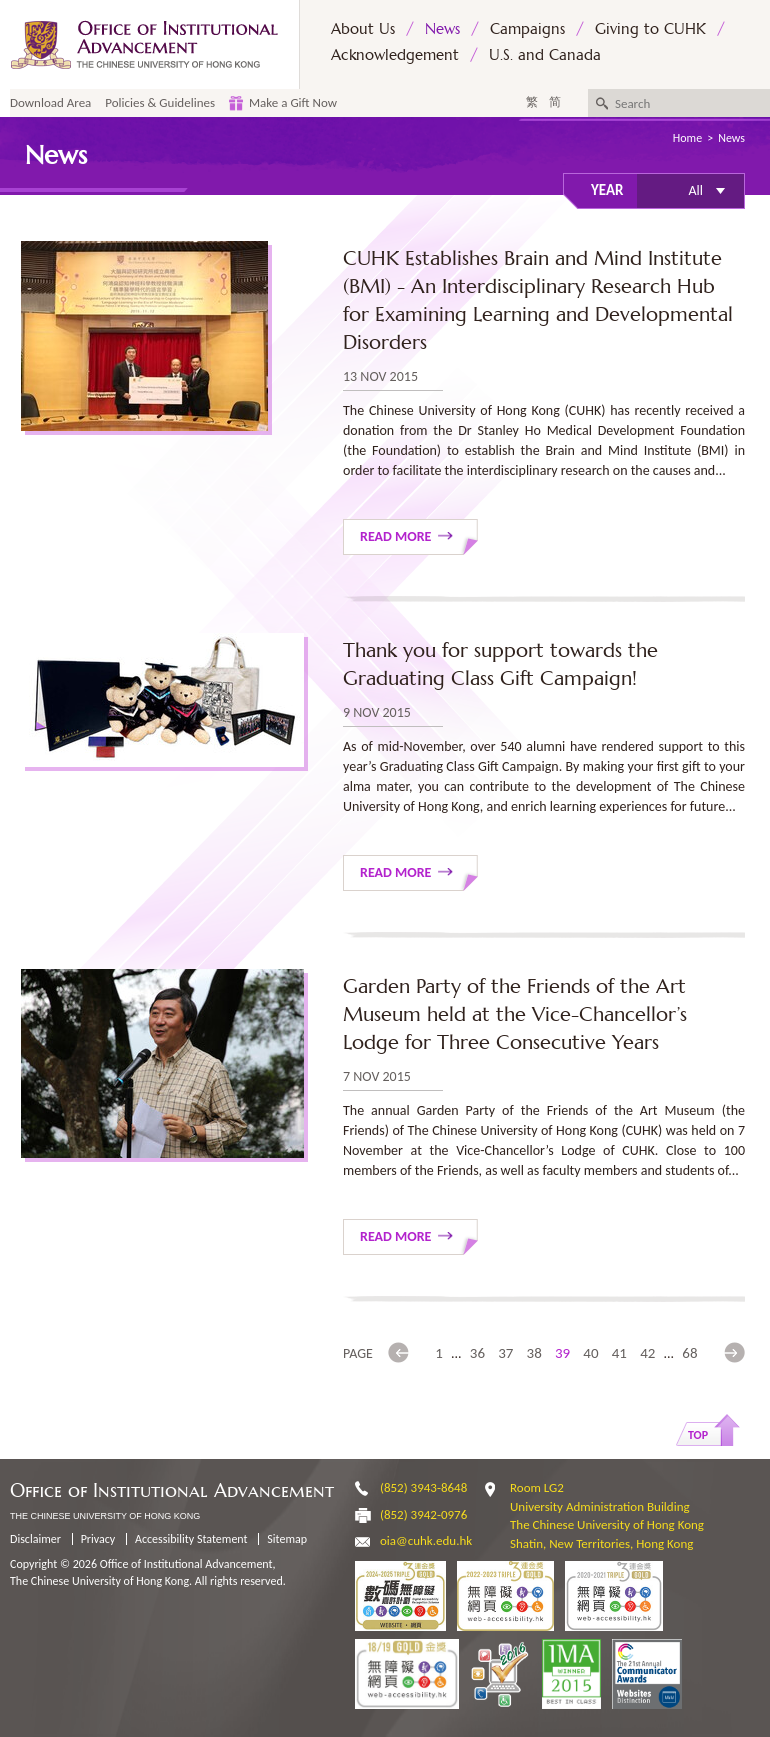 This screenshot has height=1737, width=770. Describe the element at coordinates (477, 1353) in the screenshot. I see `36` at that location.